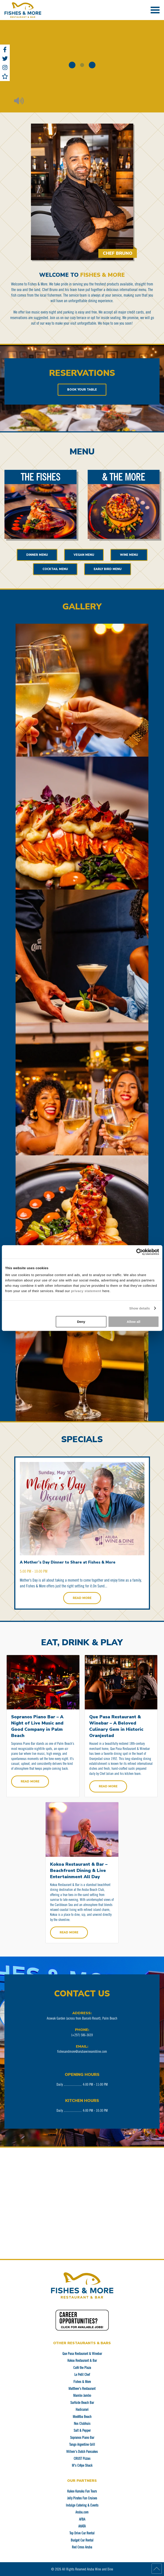  Describe the element at coordinates (67, 1562) in the screenshot. I see `A Mother’s Day Dinner to Share at Fishes & More` at that location.